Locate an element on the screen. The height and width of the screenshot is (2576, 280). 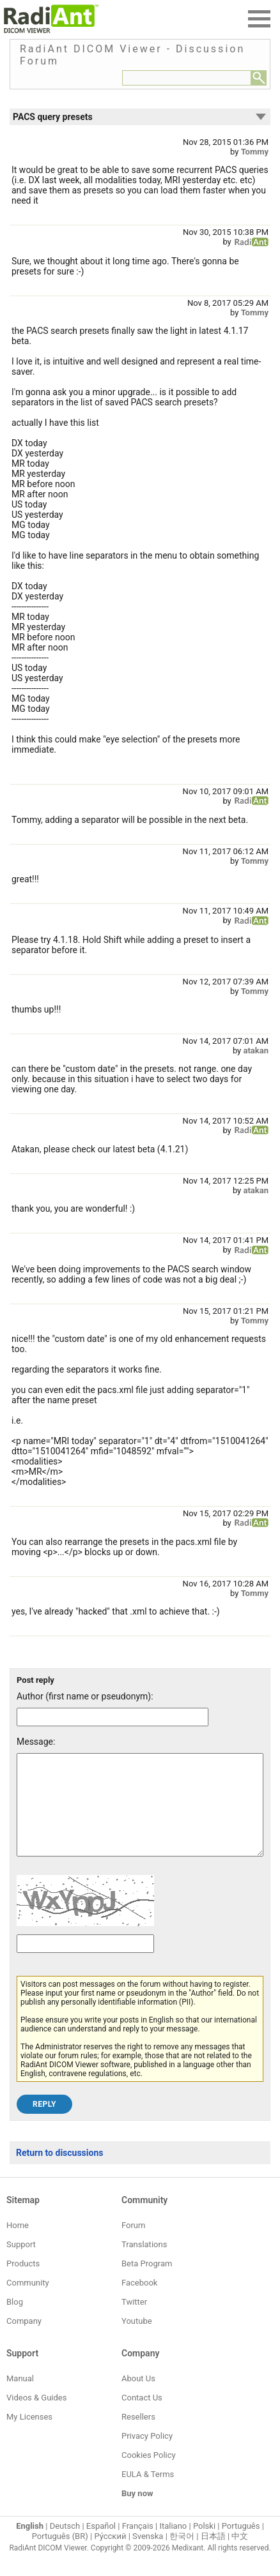
Polski is located at coordinates (204, 2545).